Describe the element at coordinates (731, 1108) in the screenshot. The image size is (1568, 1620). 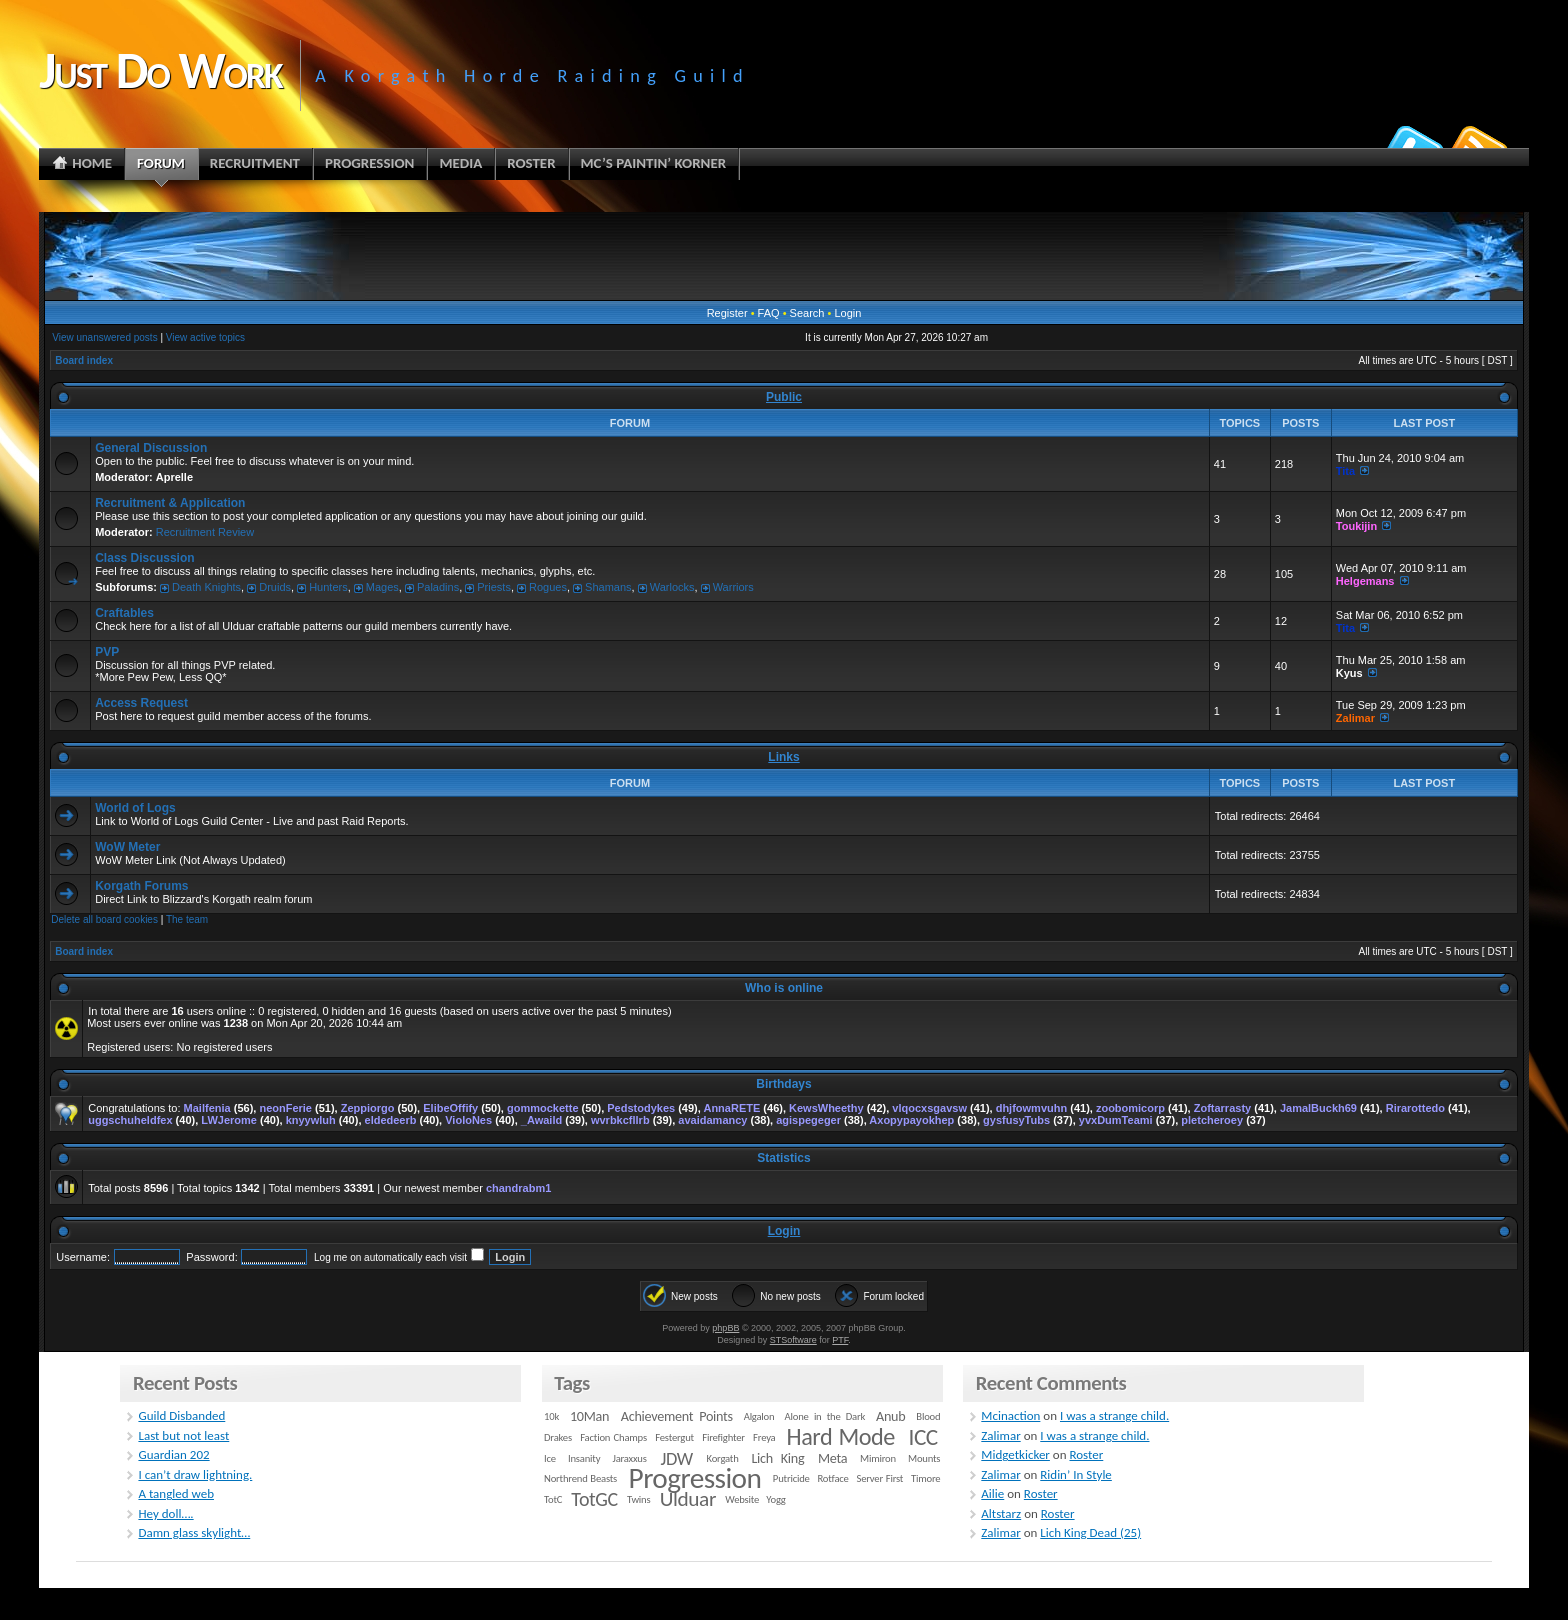
I see `AnnaRETE` at that location.